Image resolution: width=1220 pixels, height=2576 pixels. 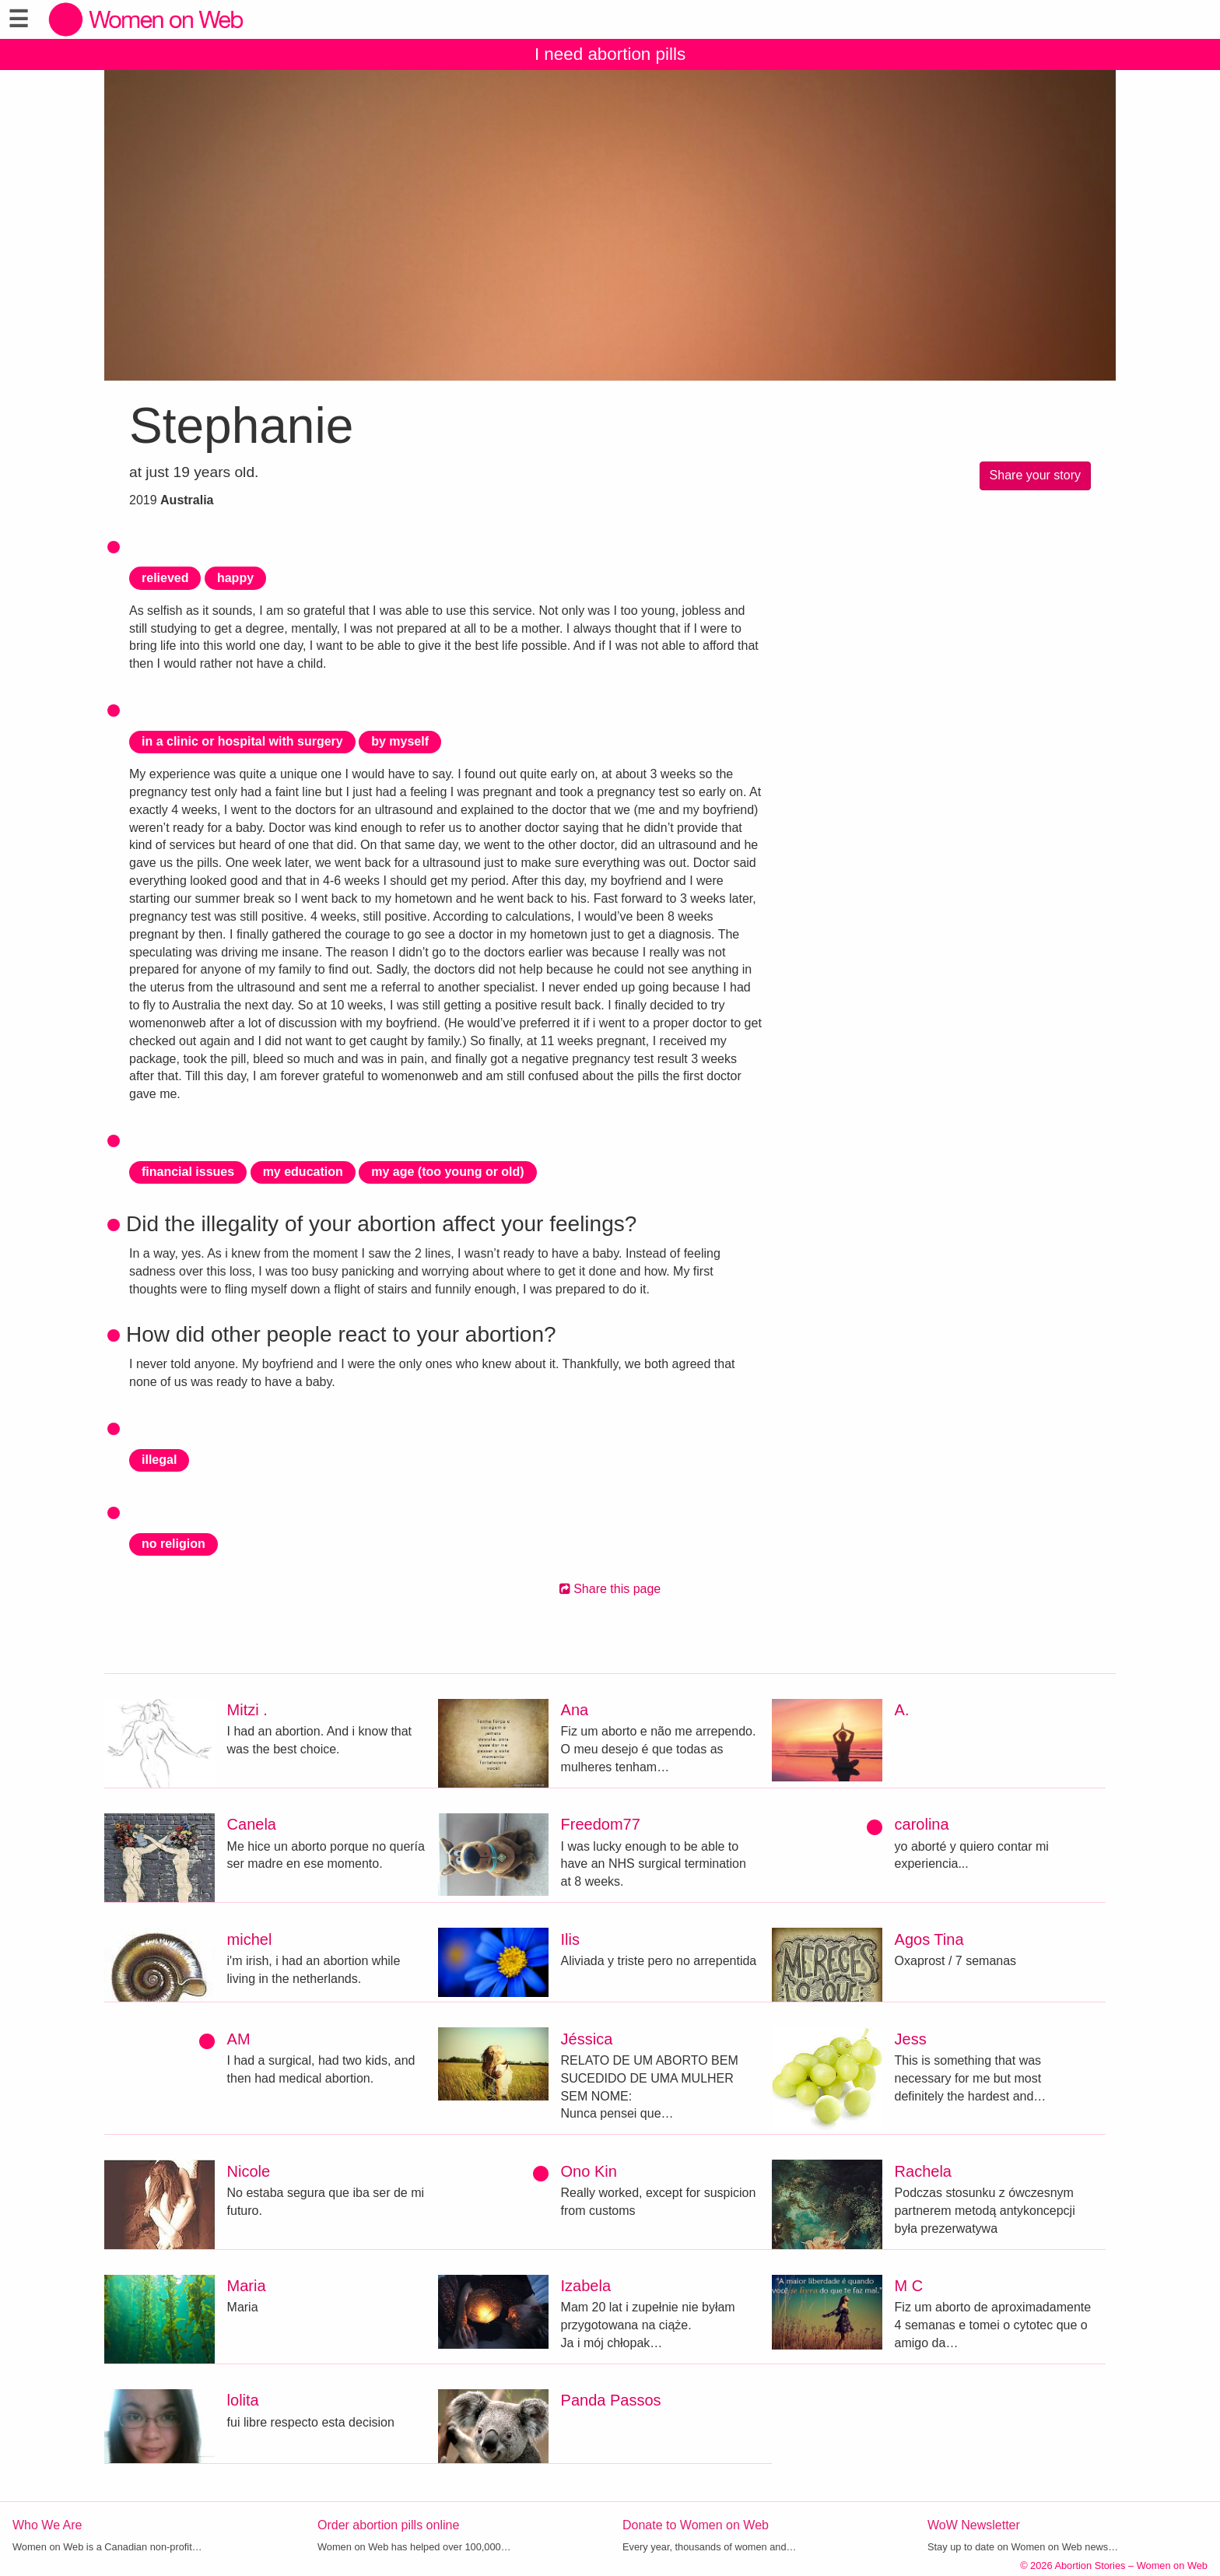 I want to click on Maria, so click(x=246, y=2285).